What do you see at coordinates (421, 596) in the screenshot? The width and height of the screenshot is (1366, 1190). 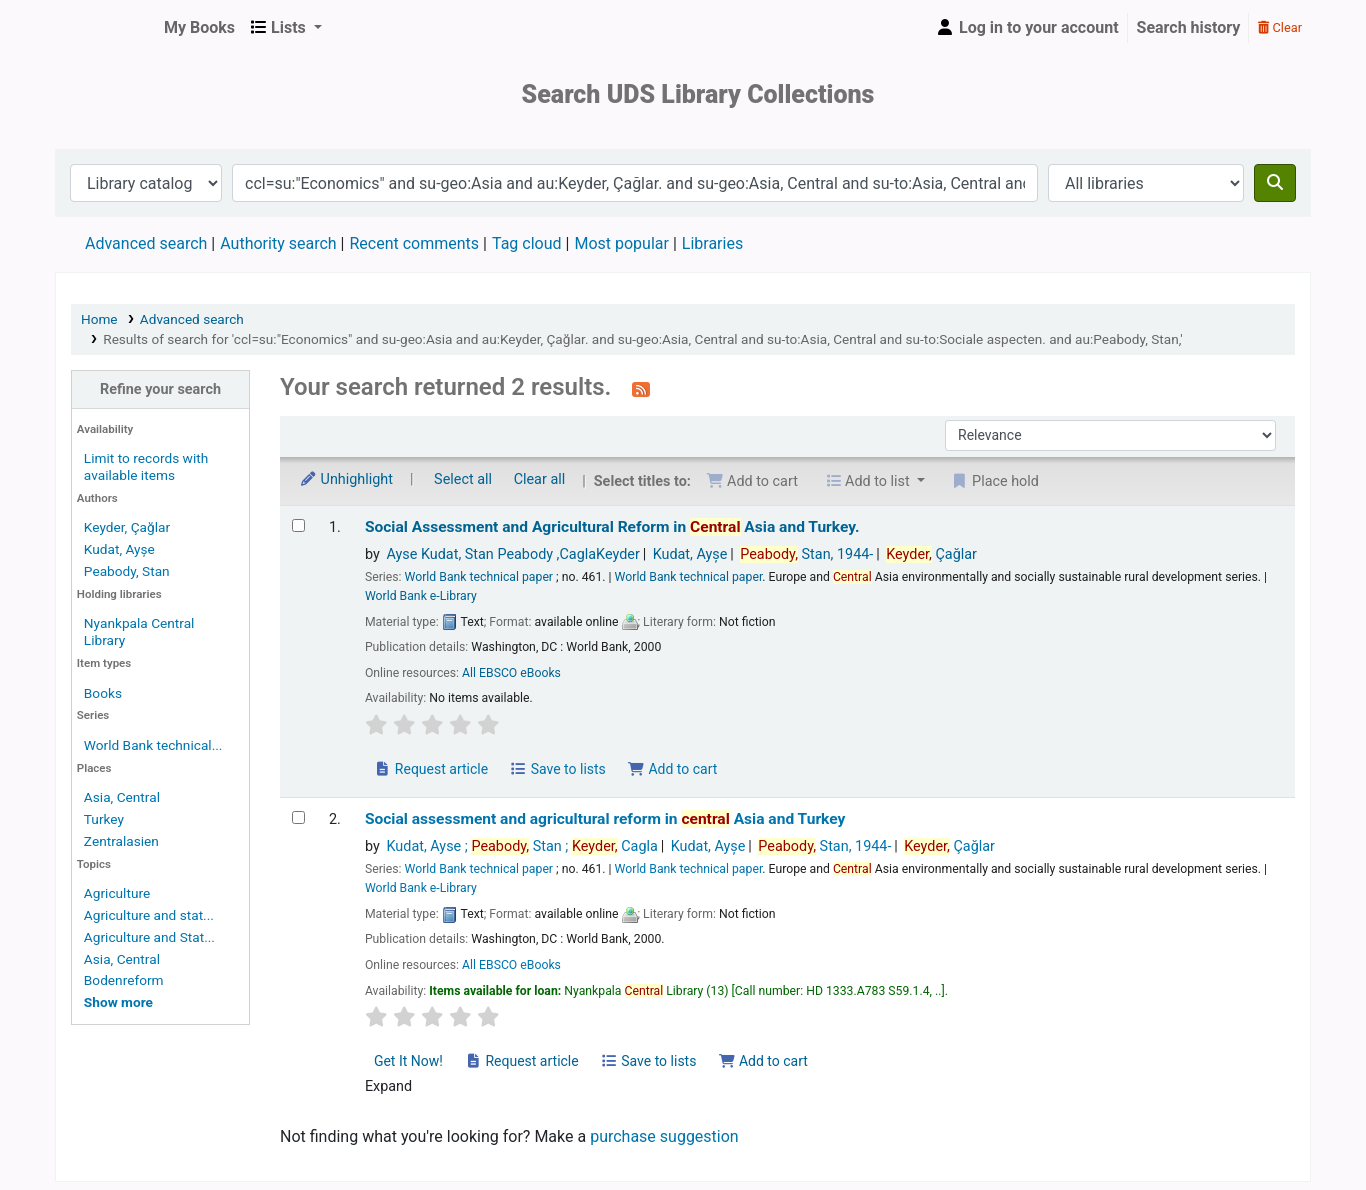 I see `World Bank e-Library` at bounding box center [421, 596].